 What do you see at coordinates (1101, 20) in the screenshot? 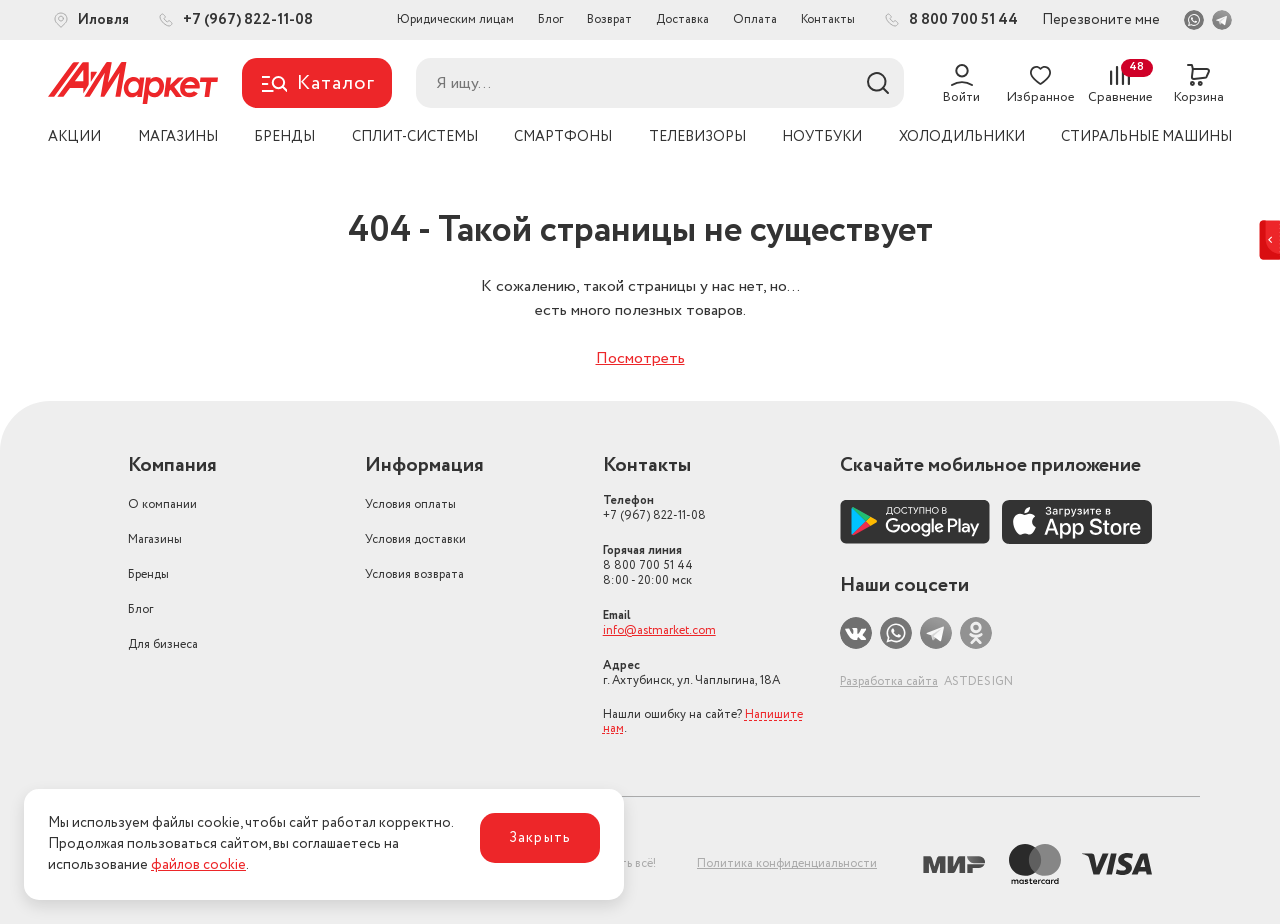
I see `Перезвоните мне` at bounding box center [1101, 20].